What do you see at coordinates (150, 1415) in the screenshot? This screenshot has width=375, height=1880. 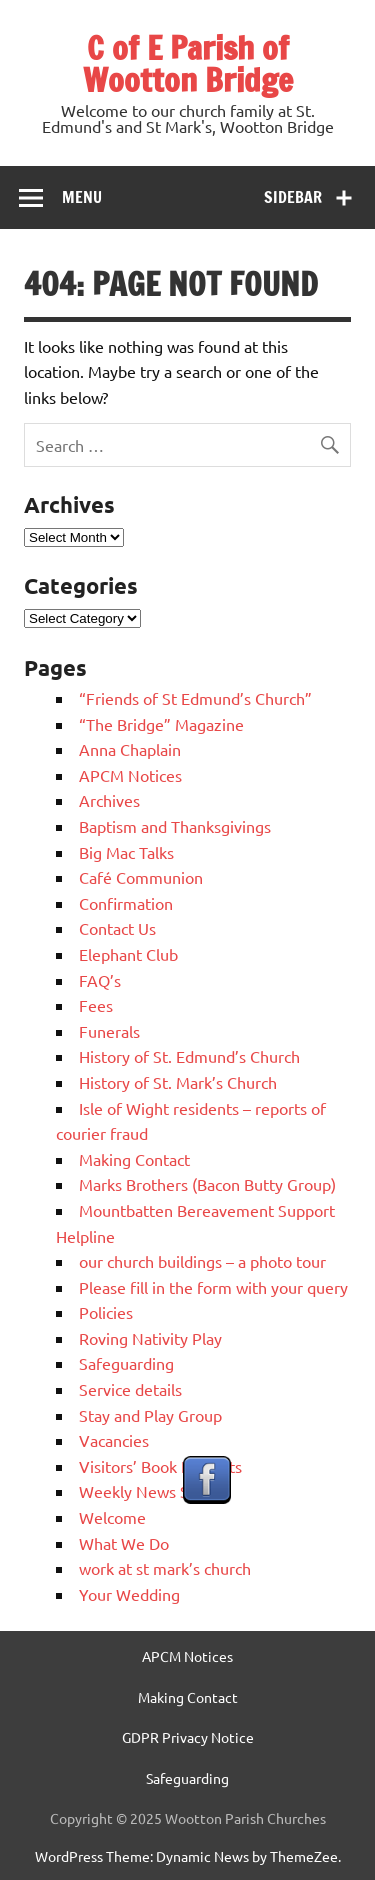 I see `Stay and Play Group` at bounding box center [150, 1415].